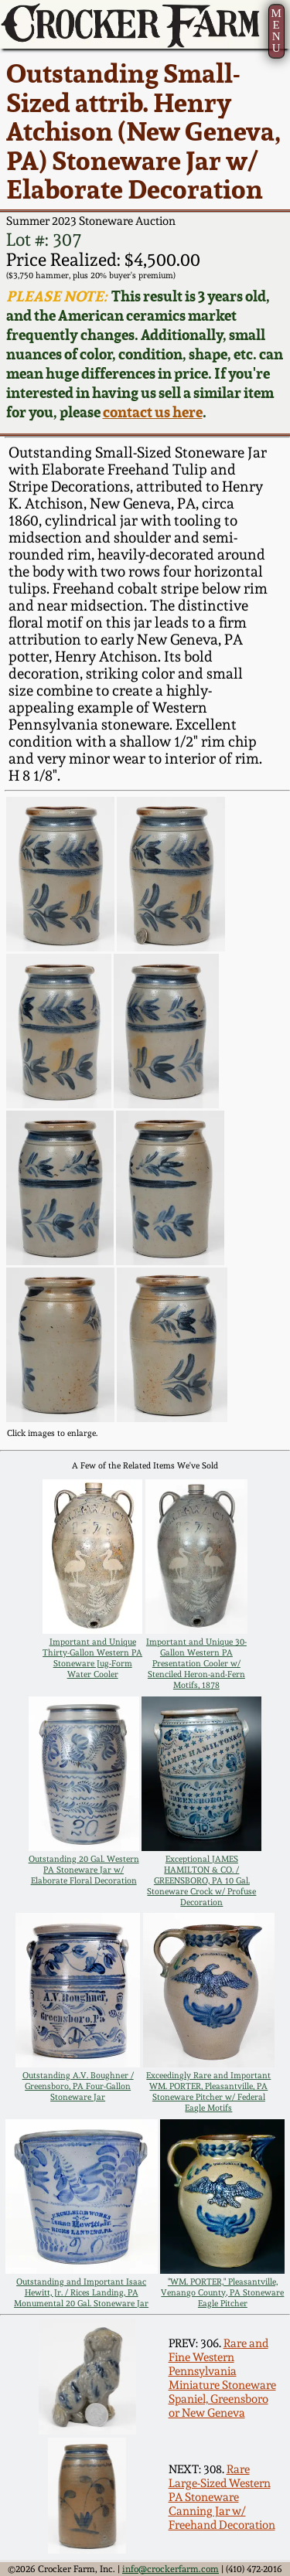 This screenshot has width=290, height=2576. What do you see at coordinates (222, 2378) in the screenshot?
I see `Rare and Fine Western Pennsylvania Miniature Stoneware Spaniel, Greensboro or New Geneva` at bounding box center [222, 2378].